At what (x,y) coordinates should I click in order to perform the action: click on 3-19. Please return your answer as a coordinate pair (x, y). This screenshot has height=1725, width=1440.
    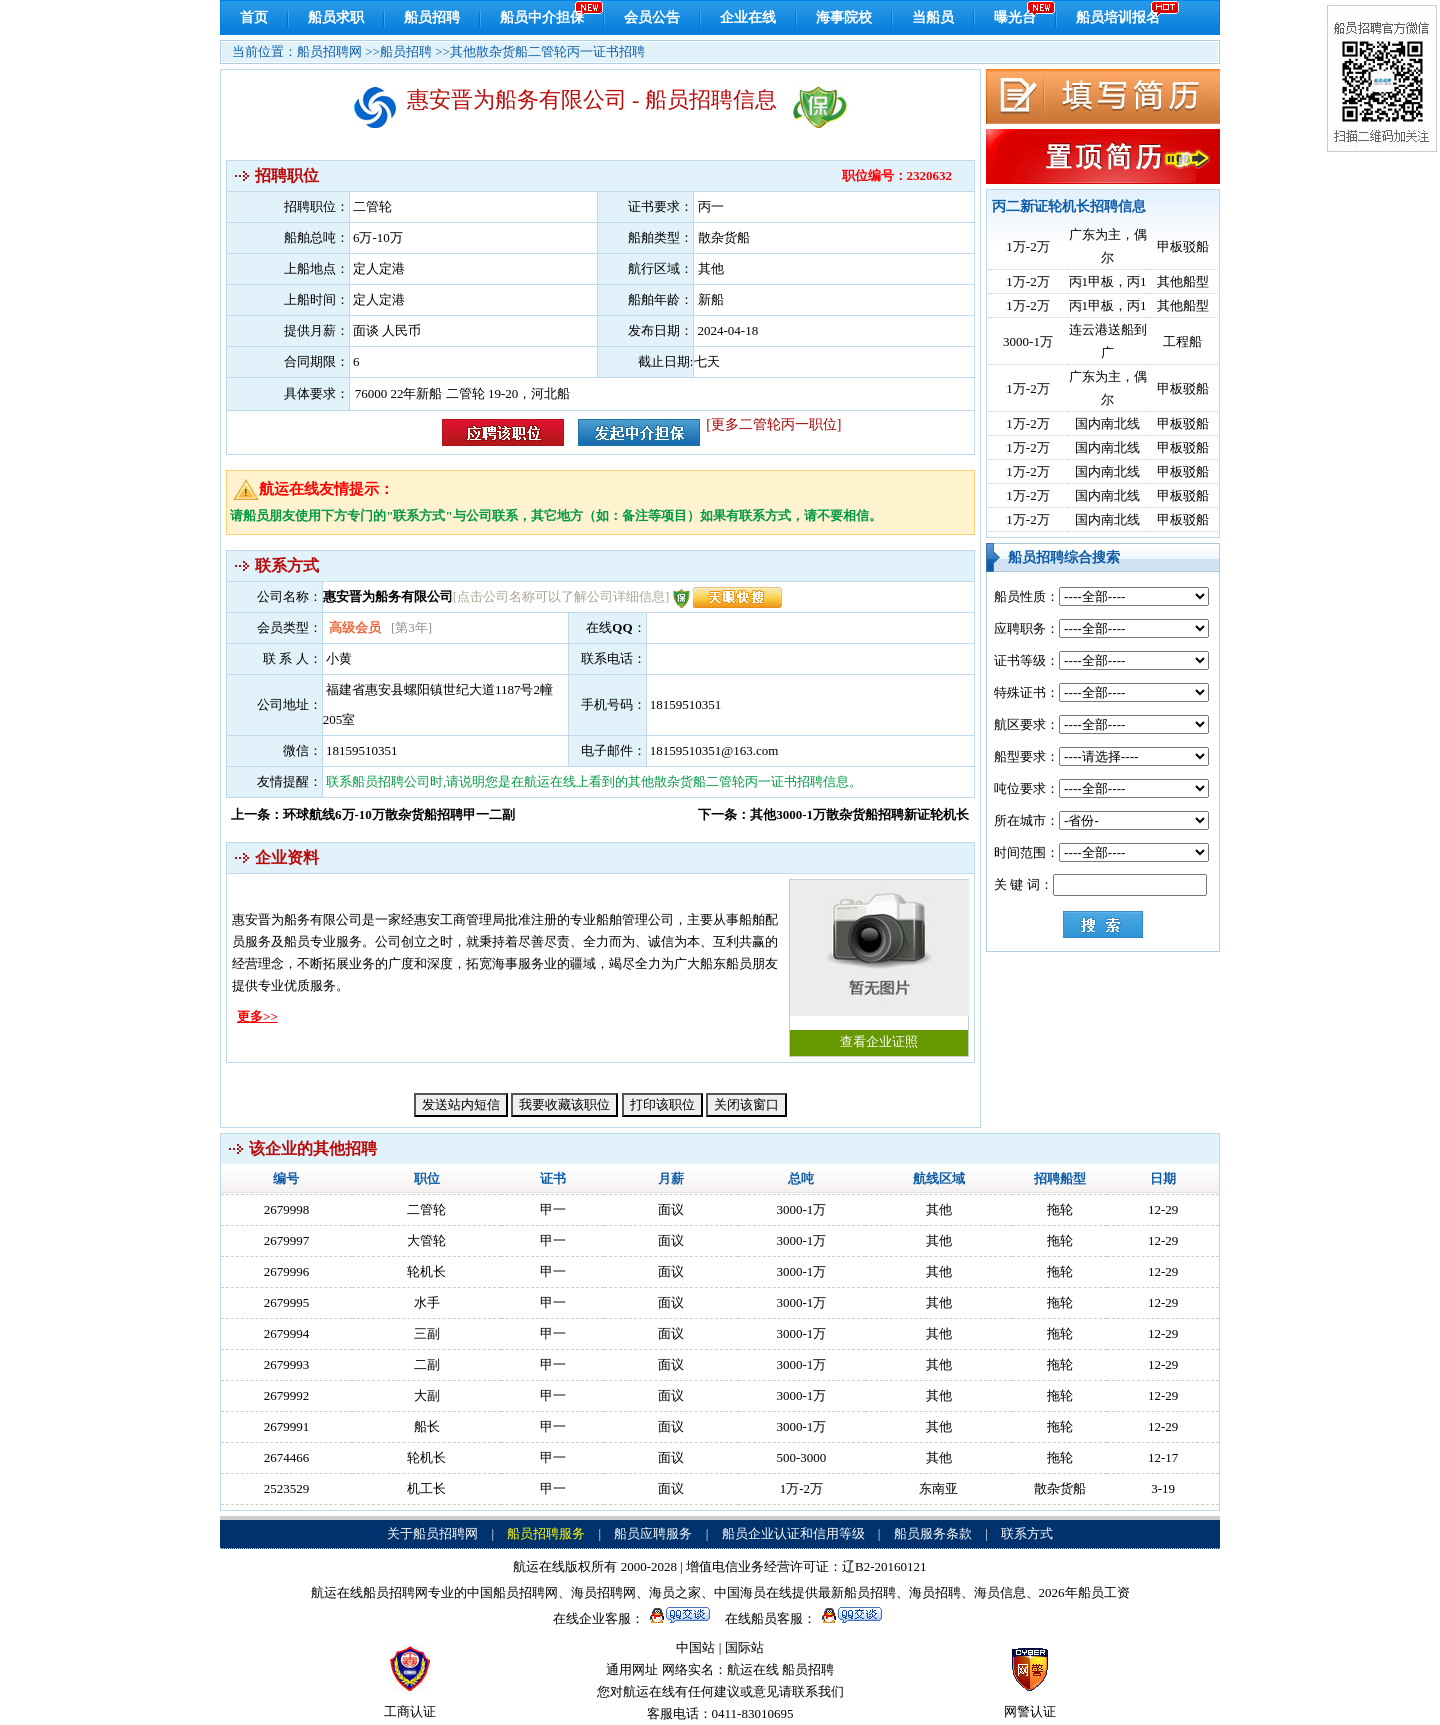
    Looking at the image, I should click on (1163, 1488).